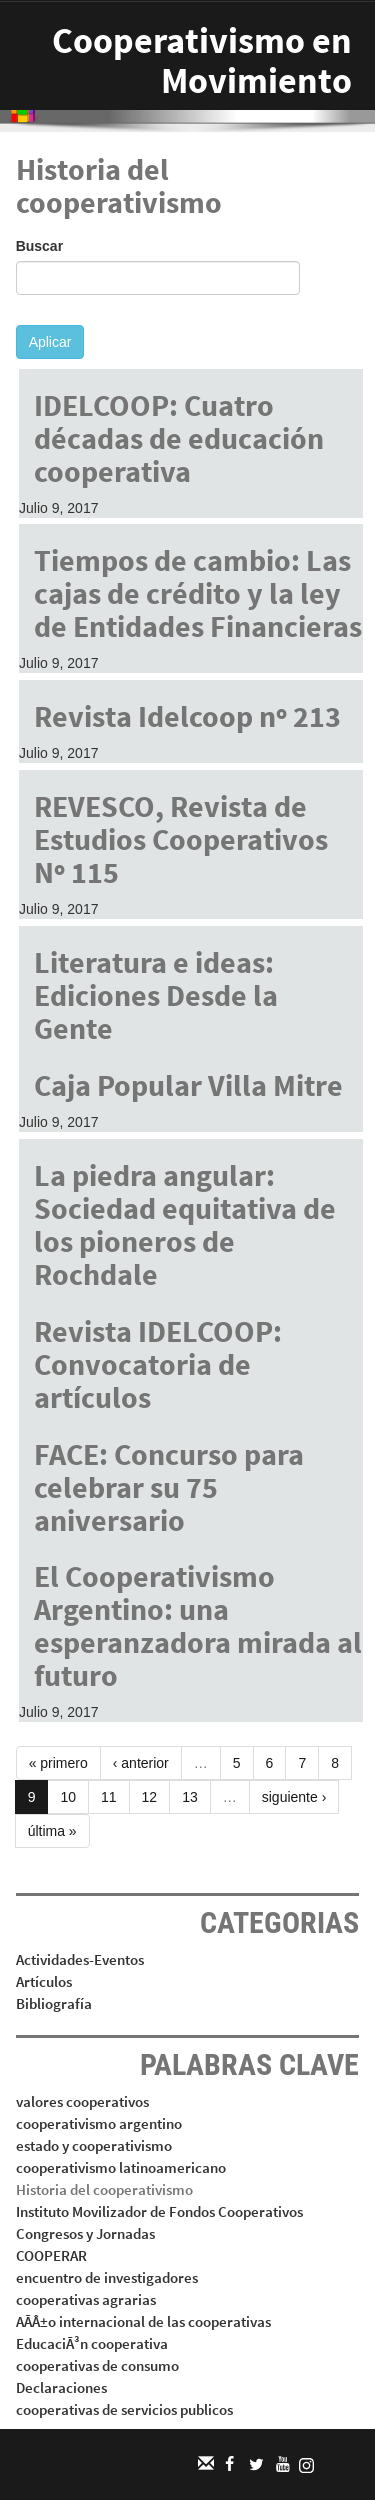 The width and height of the screenshot is (375, 2500). What do you see at coordinates (50, 342) in the screenshot?
I see `Aplicar` at bounding box center [50, 342].